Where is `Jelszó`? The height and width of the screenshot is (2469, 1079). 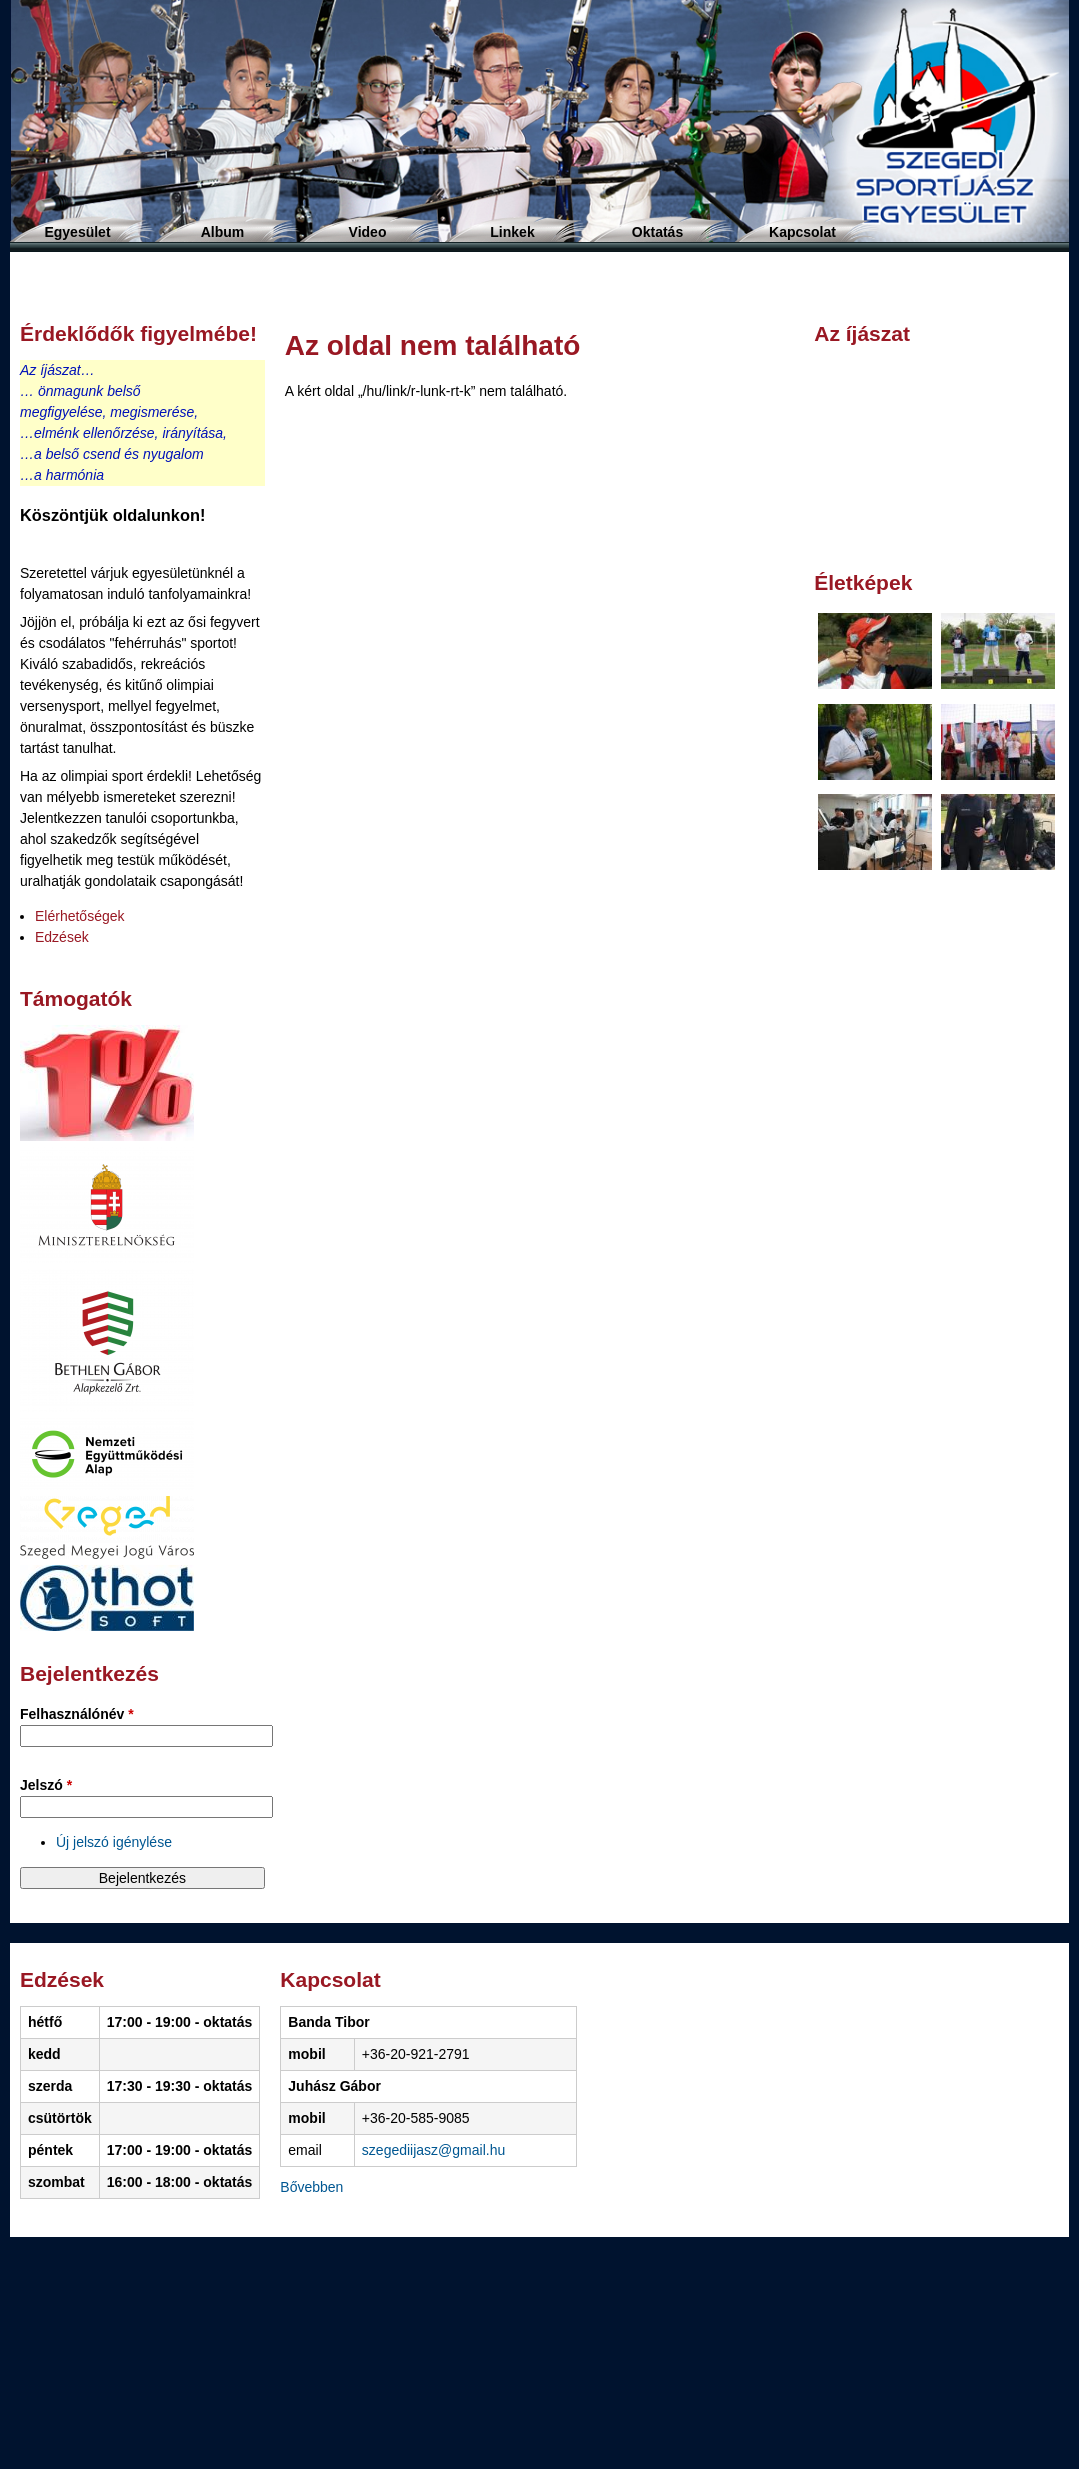 Jelszó is located at coordinates (46, 1785).